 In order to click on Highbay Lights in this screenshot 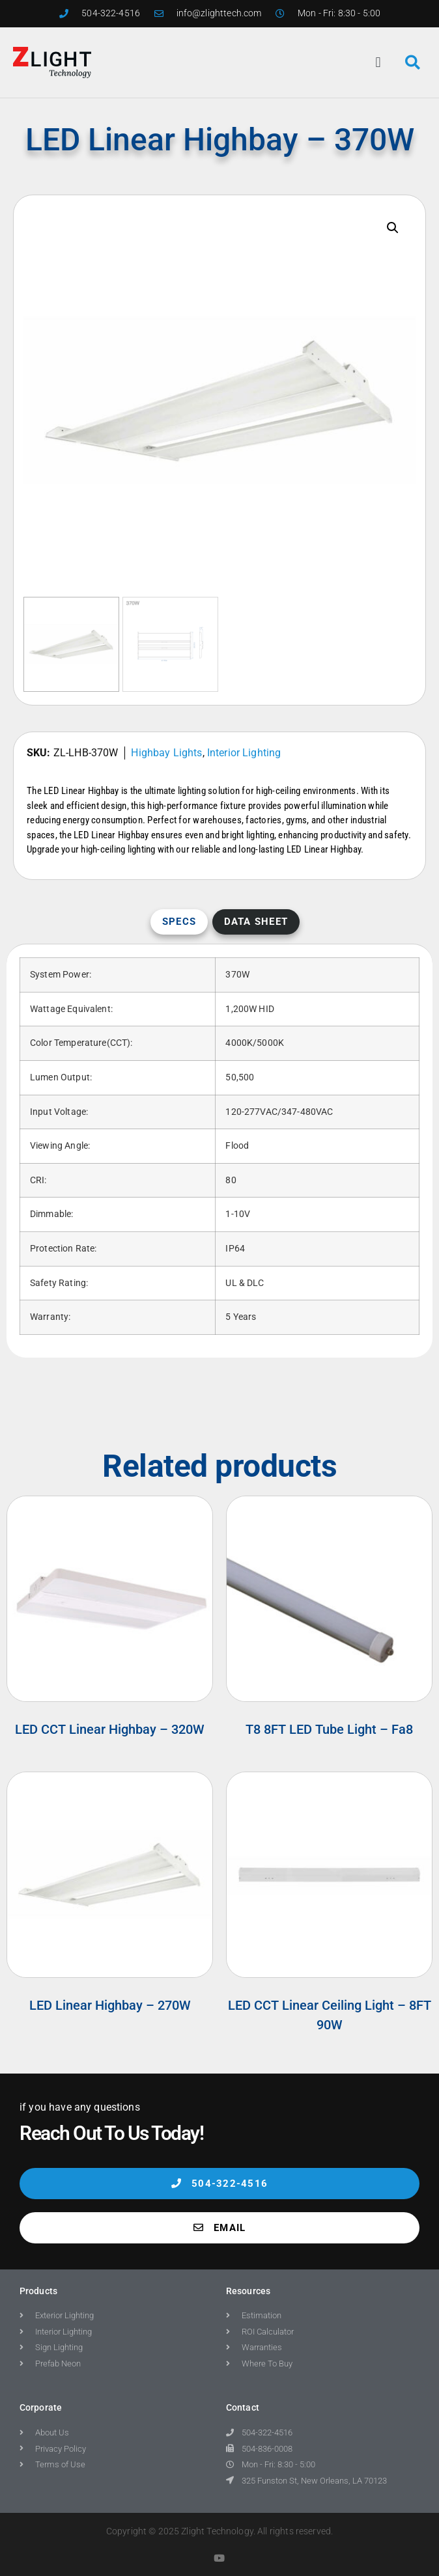, I will do `click(166, 753)`.